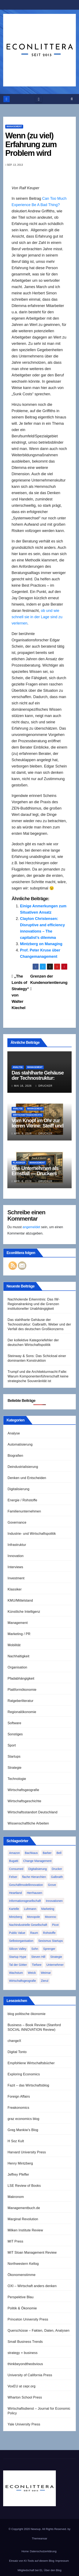 This screenshot has width=79, height=2576. I want to click on Strategie, so click(14, 1767).